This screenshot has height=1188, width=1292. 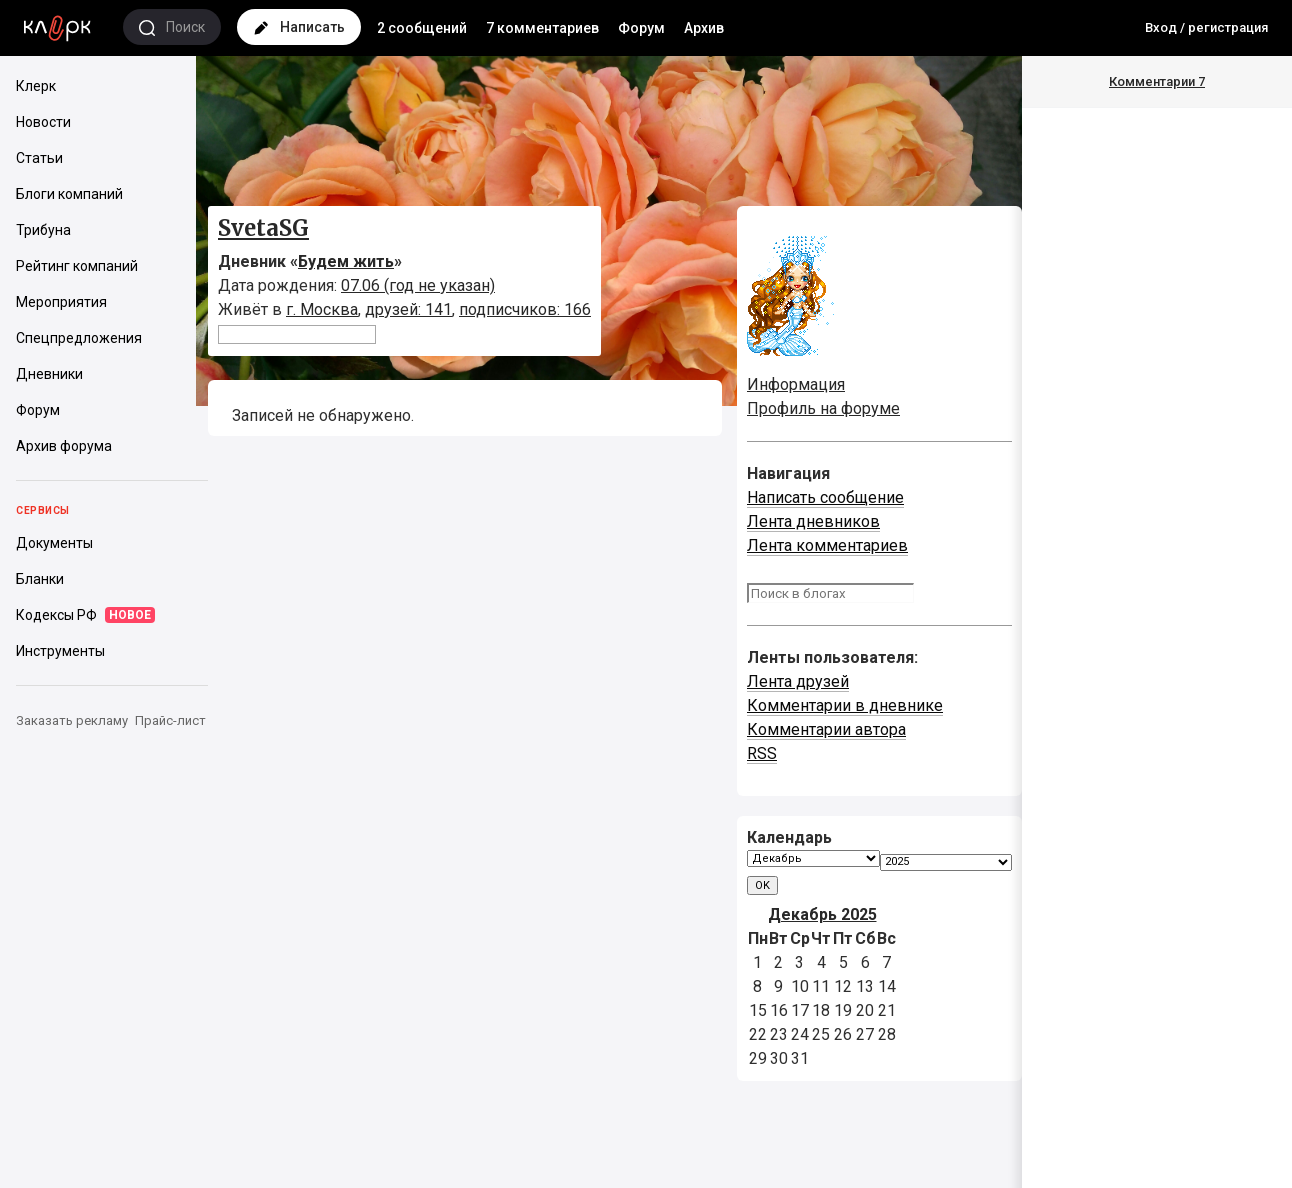 What do you see at coordinates (1206, 27) in the screenshot?
I see `Вход / регистрация` at bounding box center [1206, 27].